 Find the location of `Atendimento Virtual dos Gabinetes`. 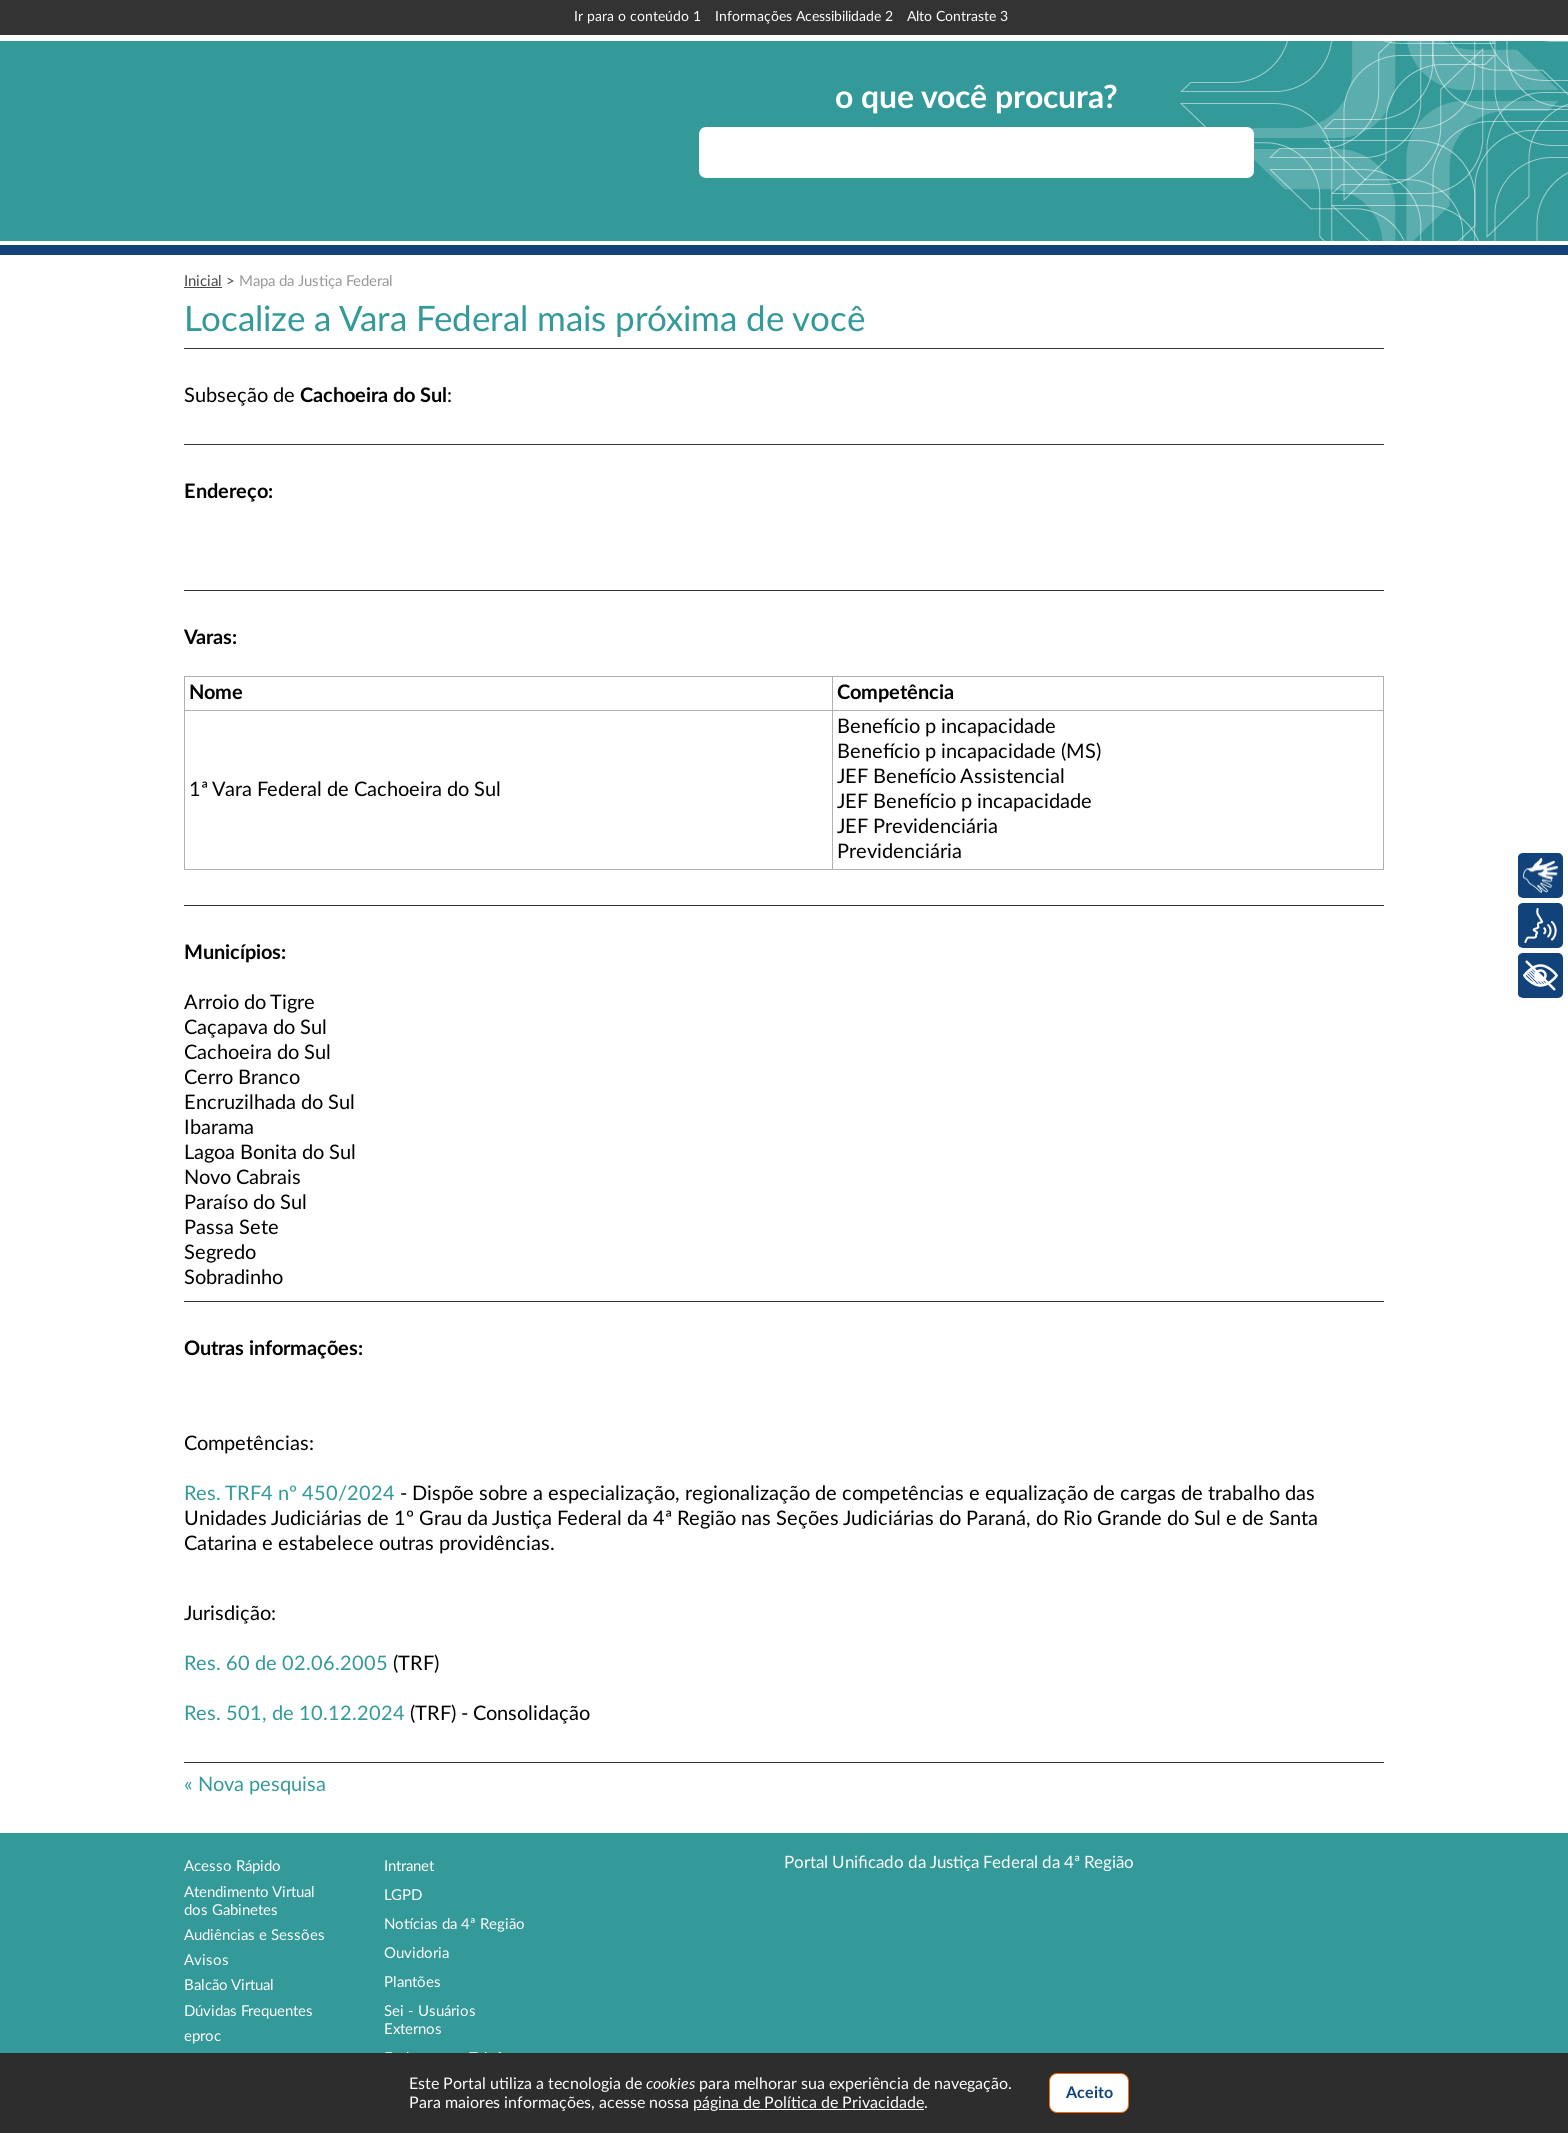

Atendimento Virtual dos Gabinetes is located at coordinates (249, 1901).